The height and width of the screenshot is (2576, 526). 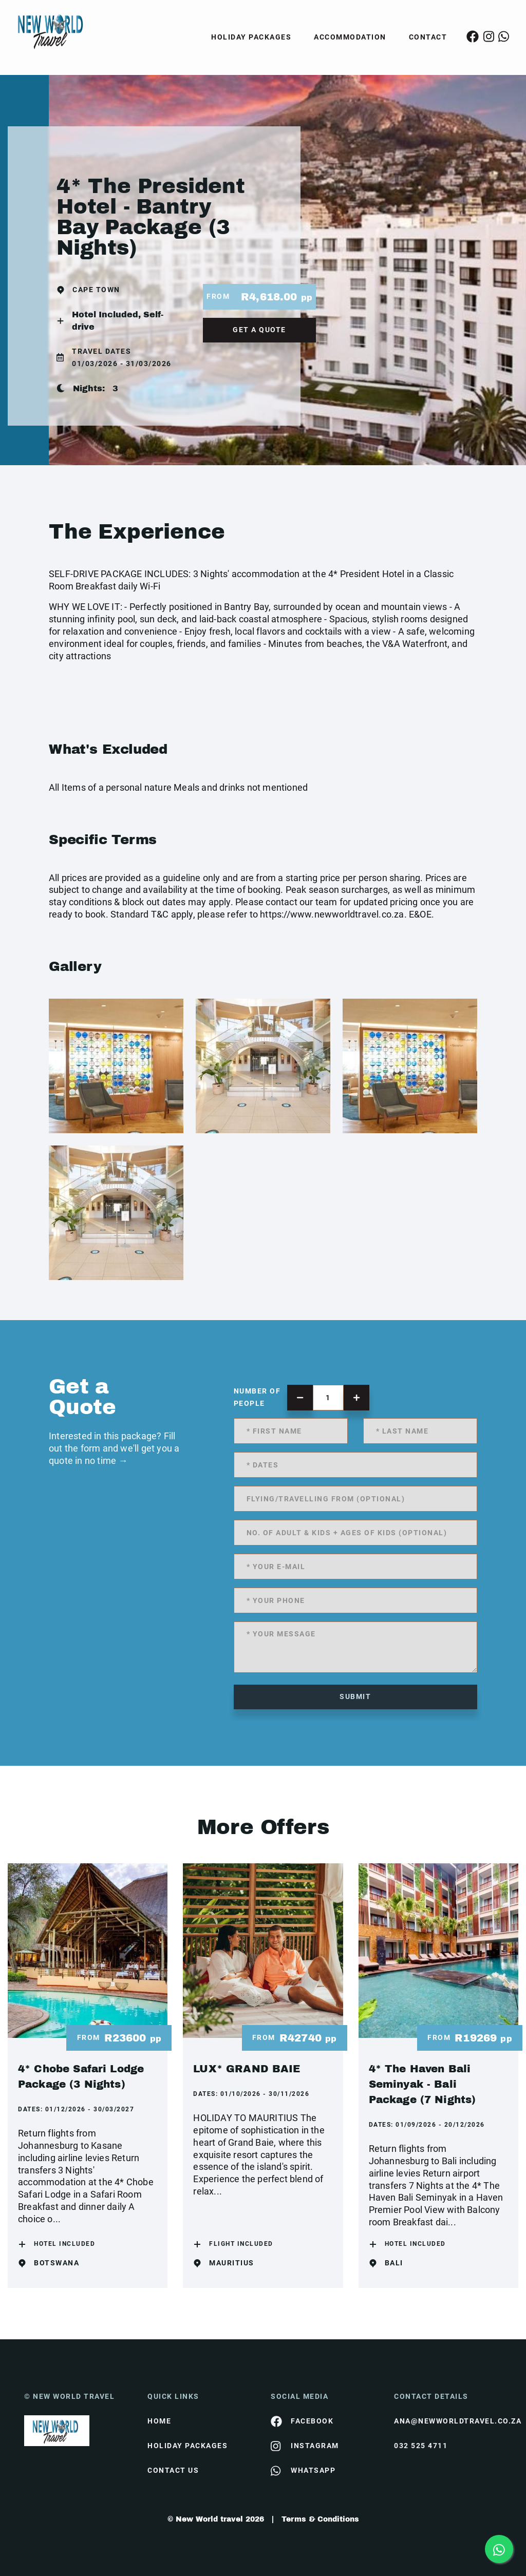 I want to click on 032 525 4711, so click(x=420, y=2445).